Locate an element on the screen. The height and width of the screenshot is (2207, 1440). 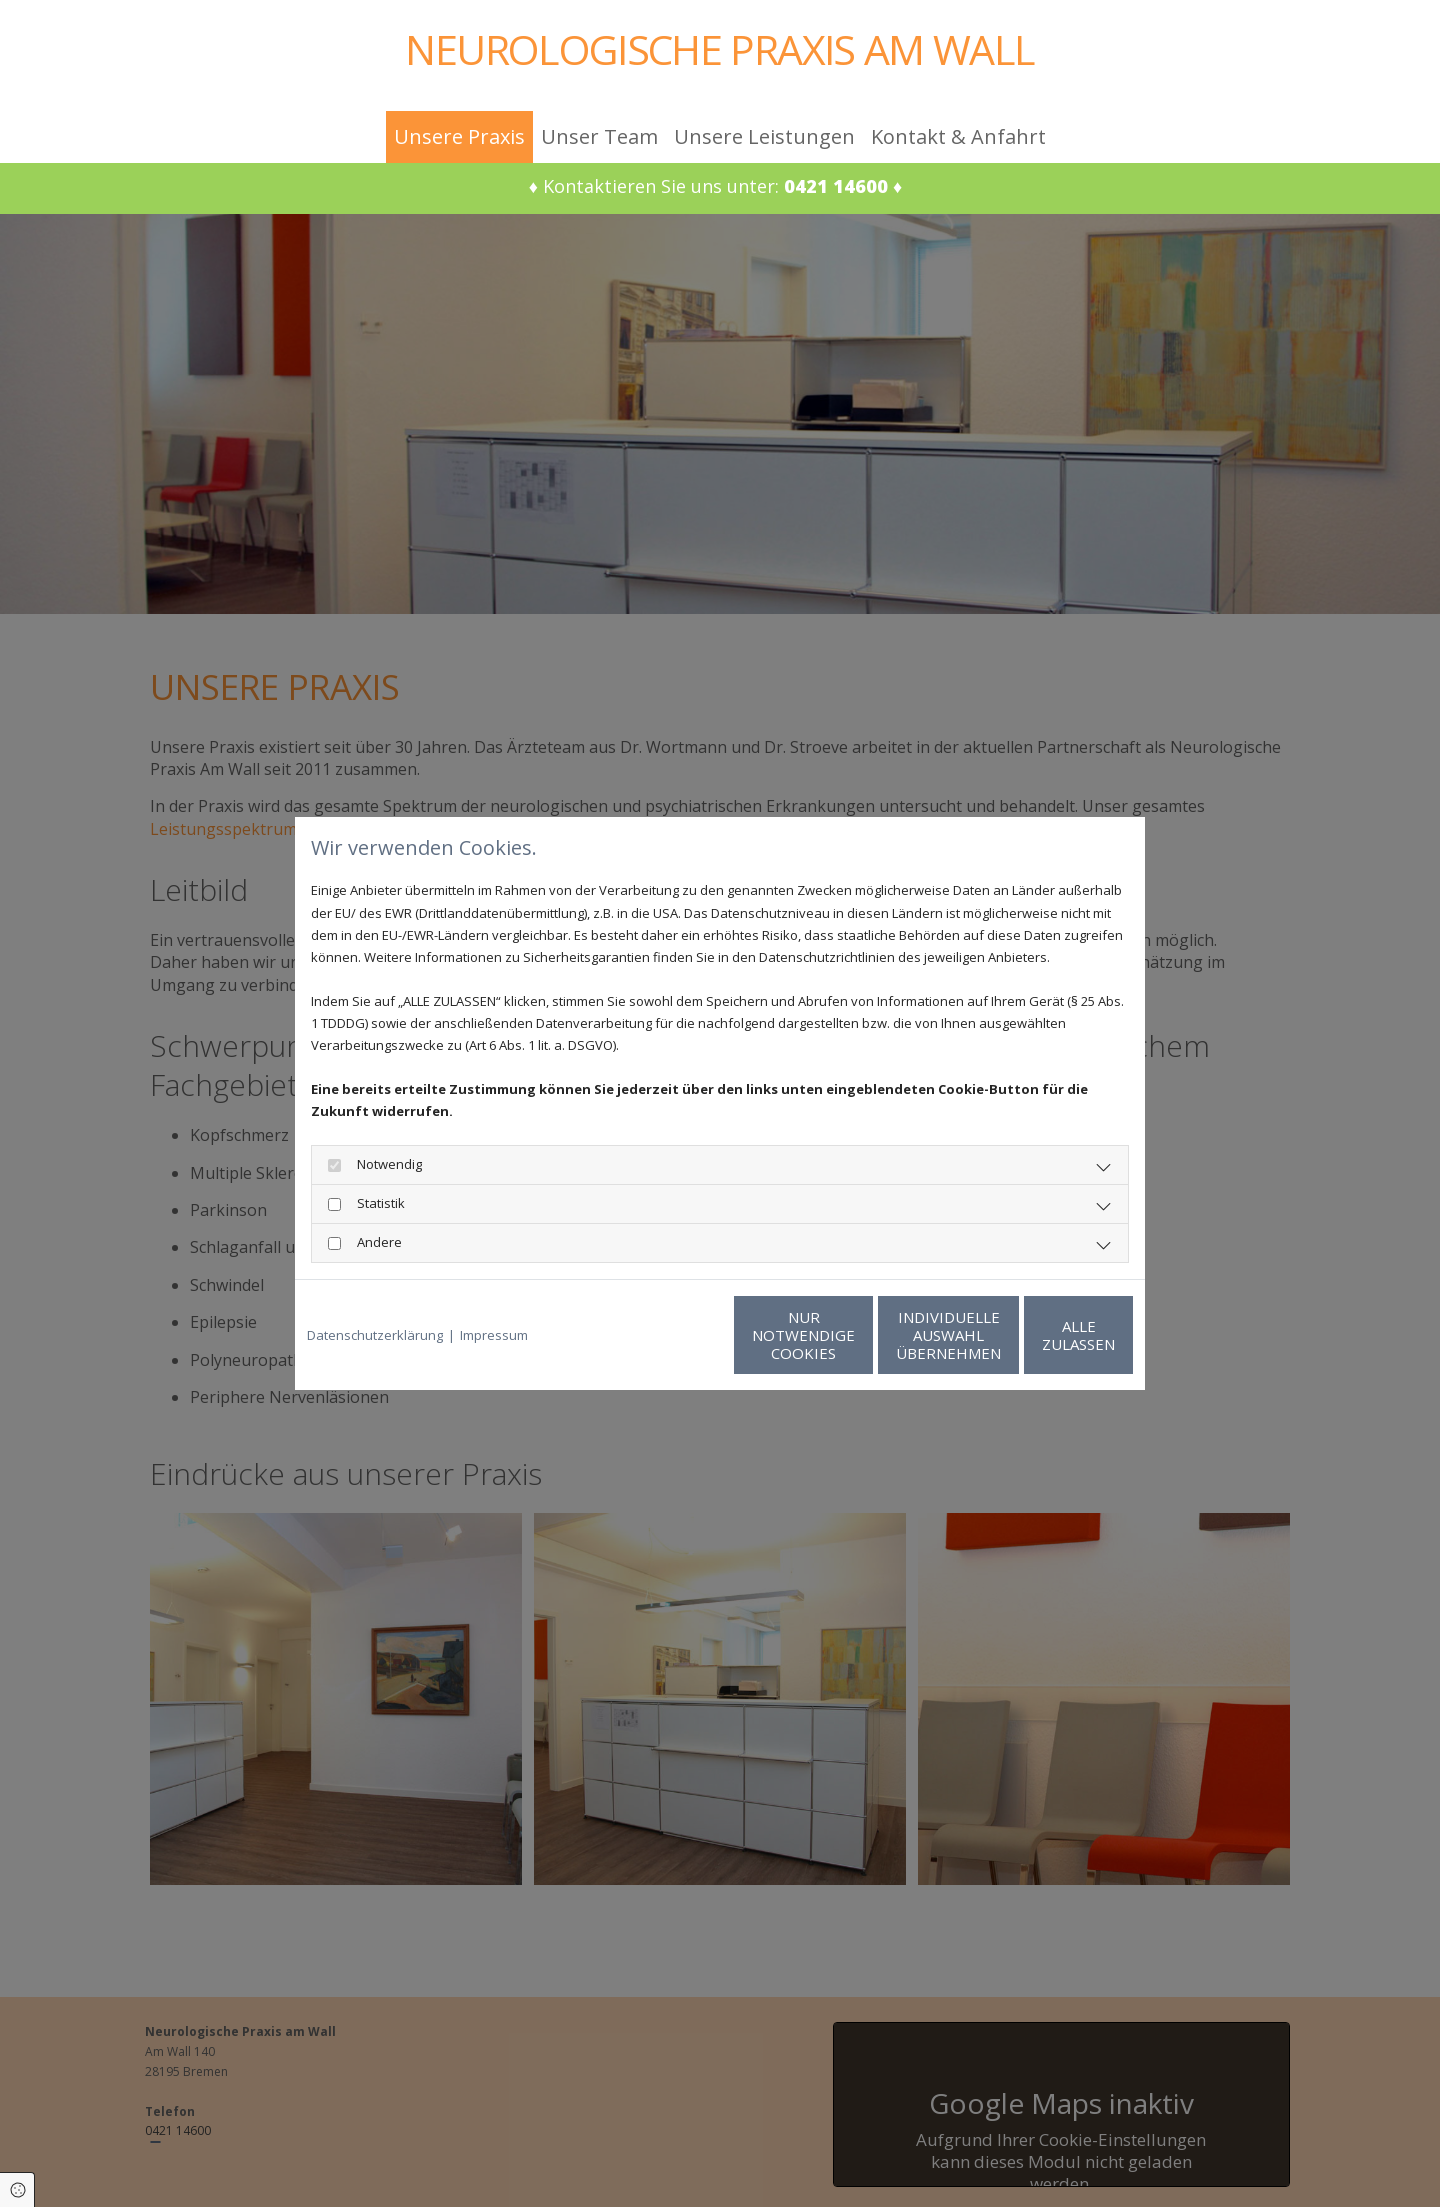
Nur notwendige Cookies is located at coordinates (660, 1335).